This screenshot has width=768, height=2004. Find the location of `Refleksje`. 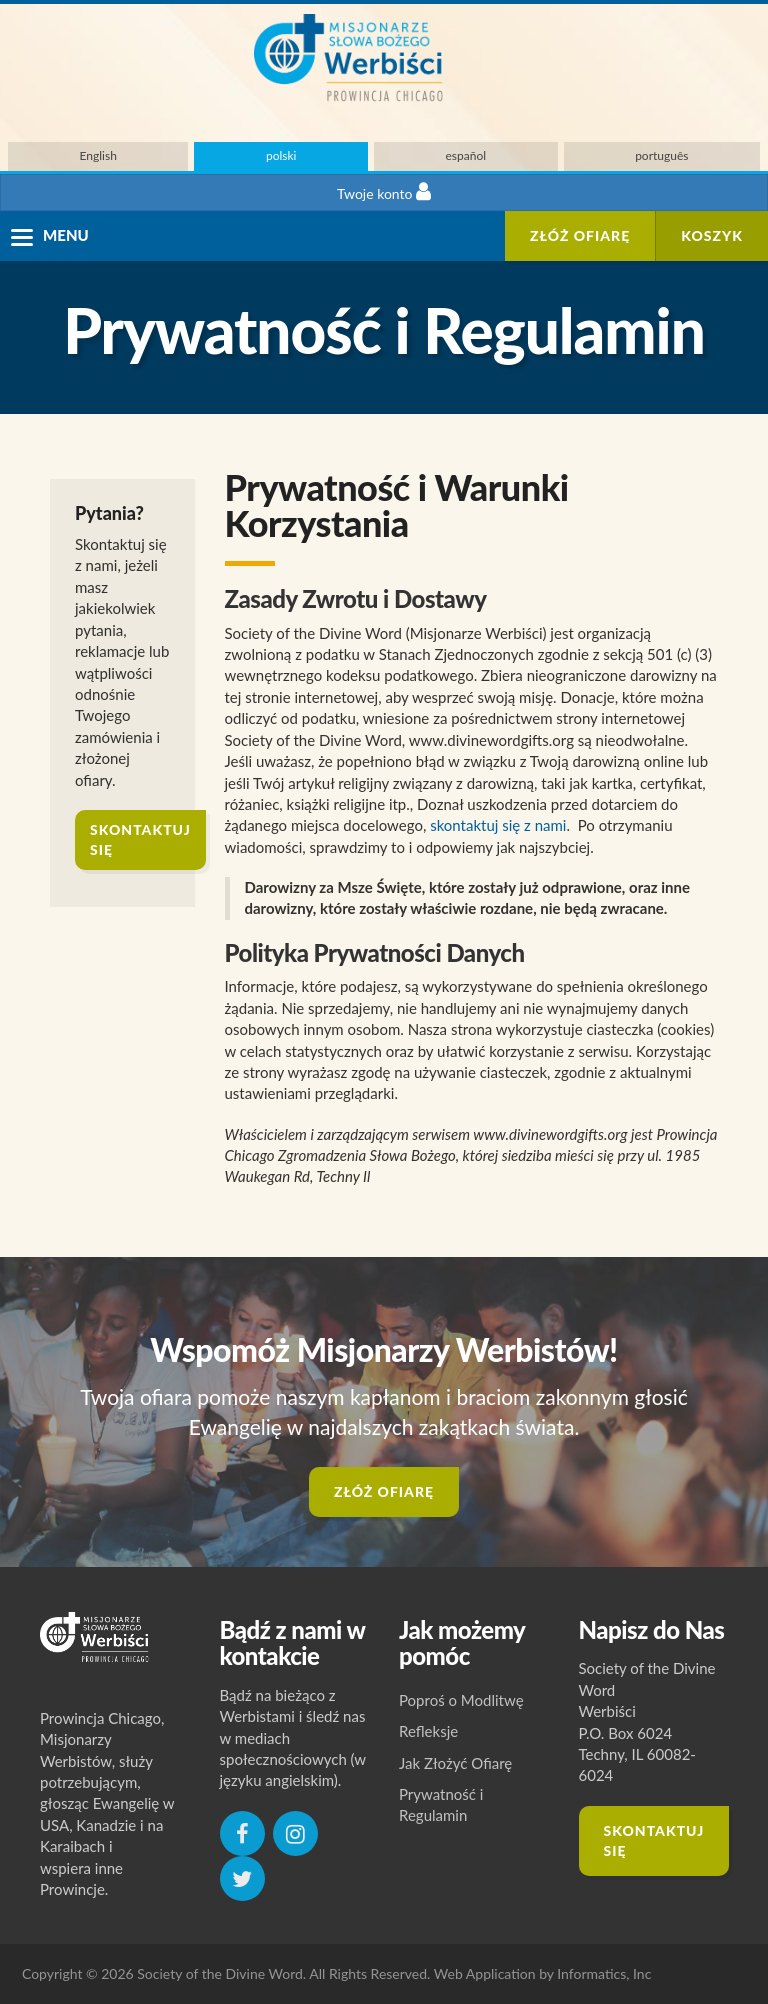

Refleksje is located at coordinates (428, 1731).